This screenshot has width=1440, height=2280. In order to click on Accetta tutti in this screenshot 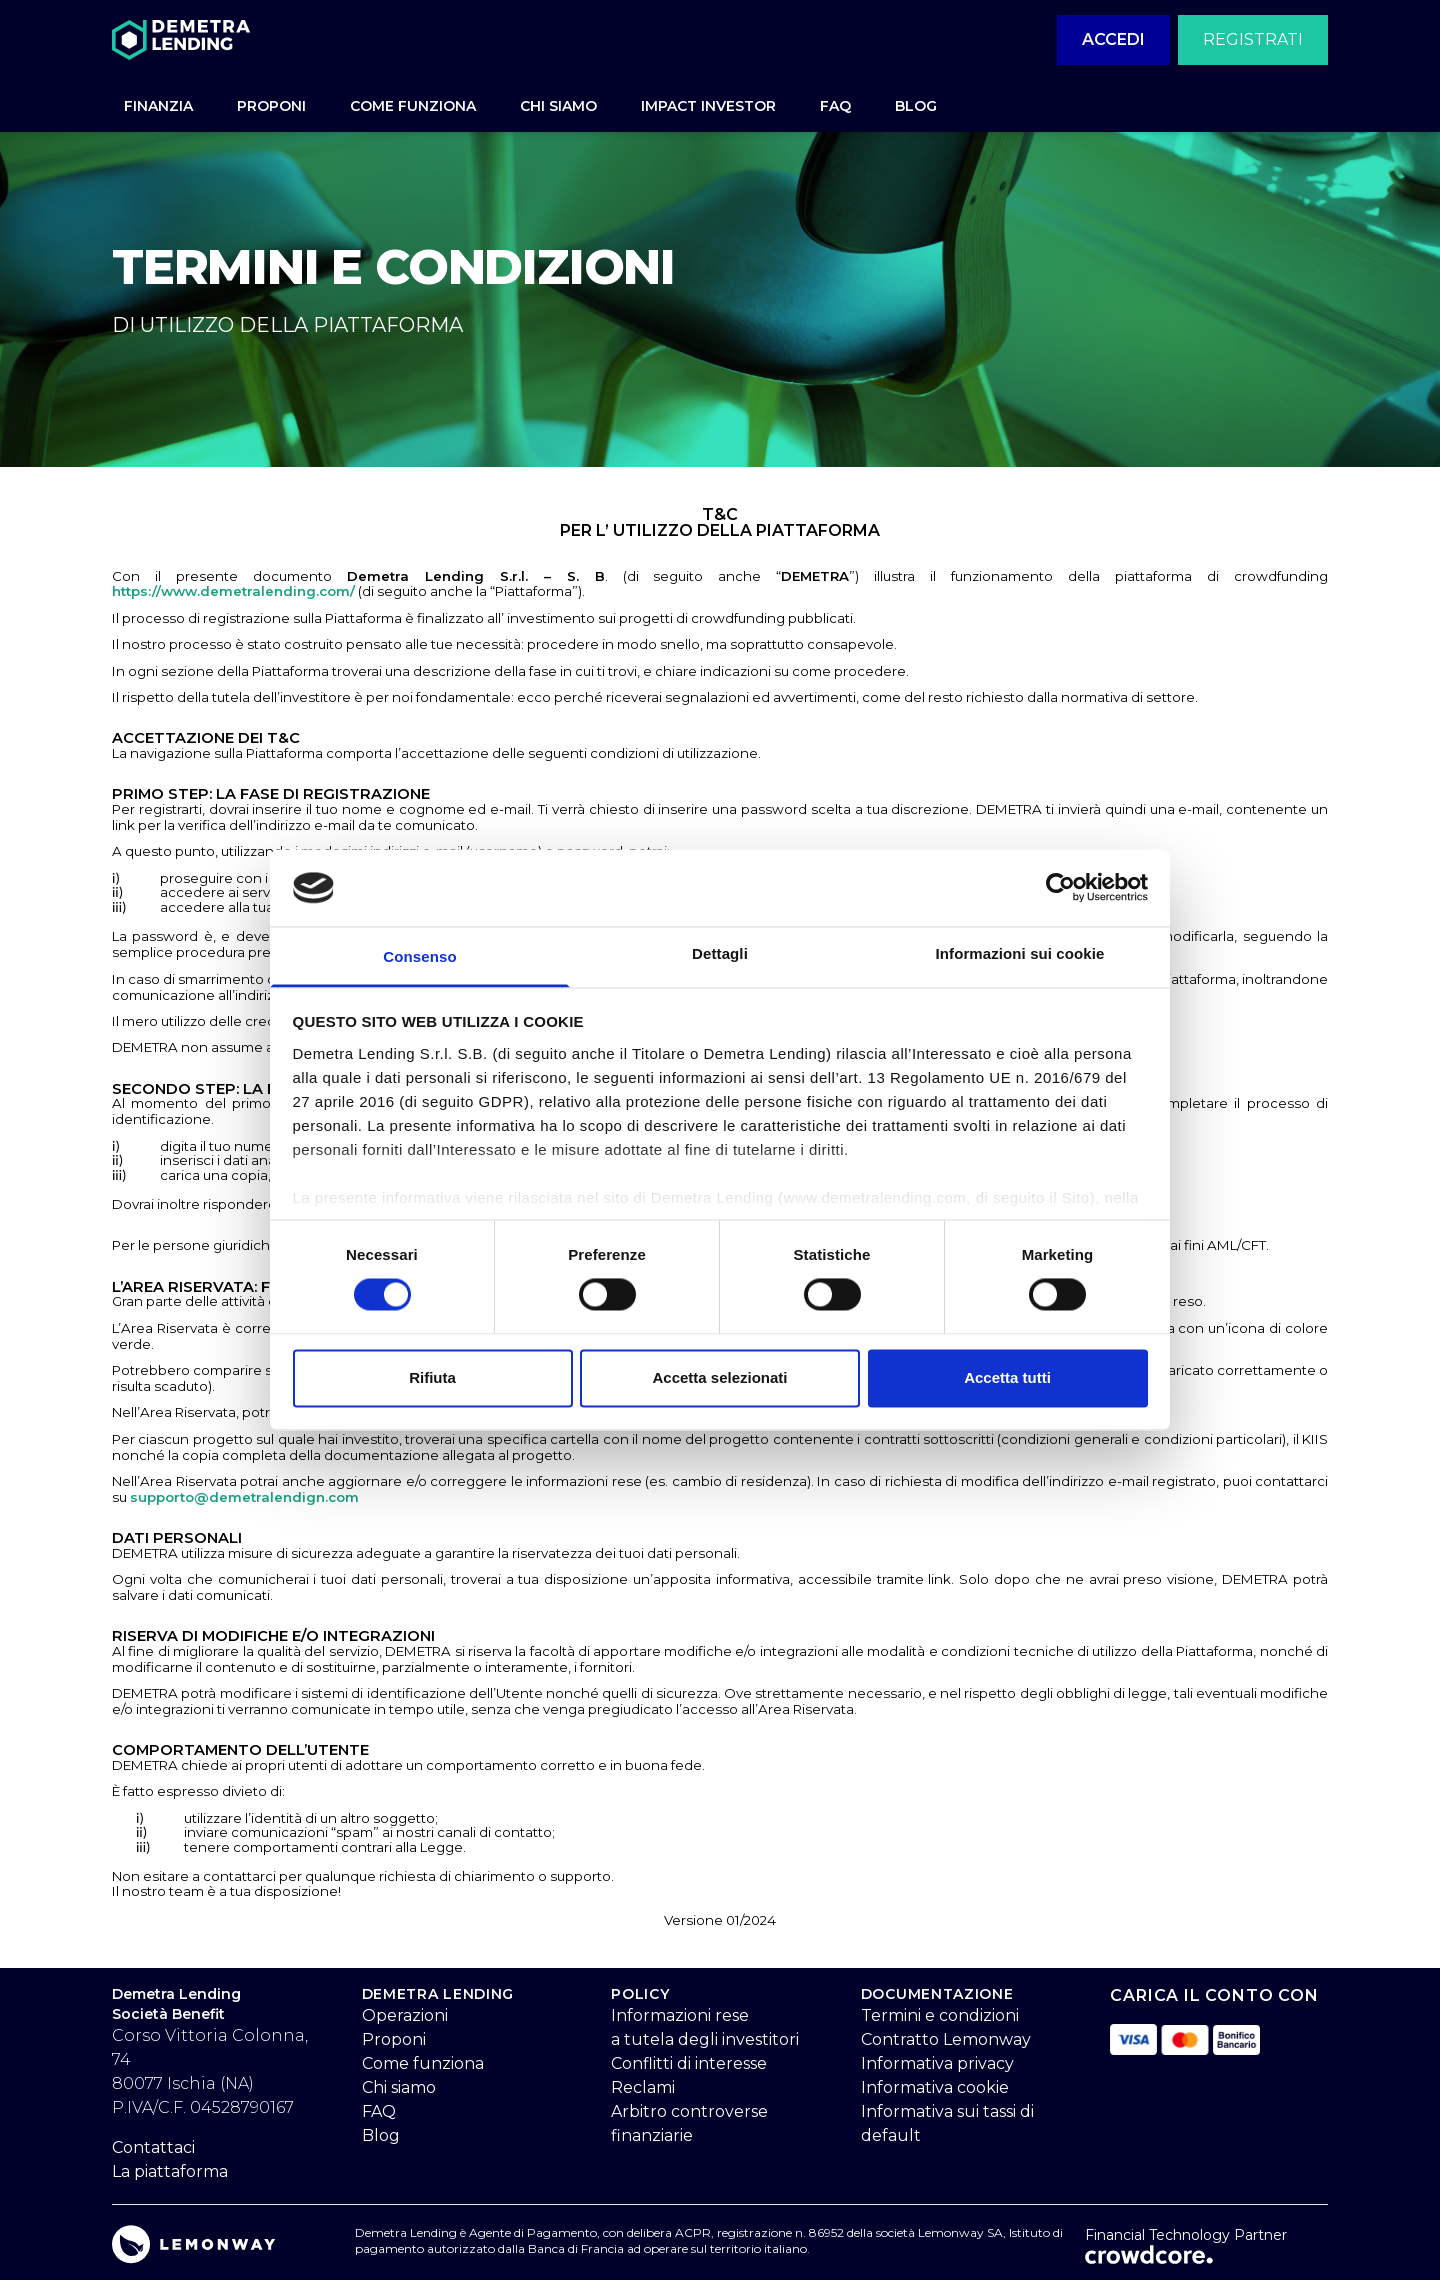, I will do `click(1007, 1377)`.